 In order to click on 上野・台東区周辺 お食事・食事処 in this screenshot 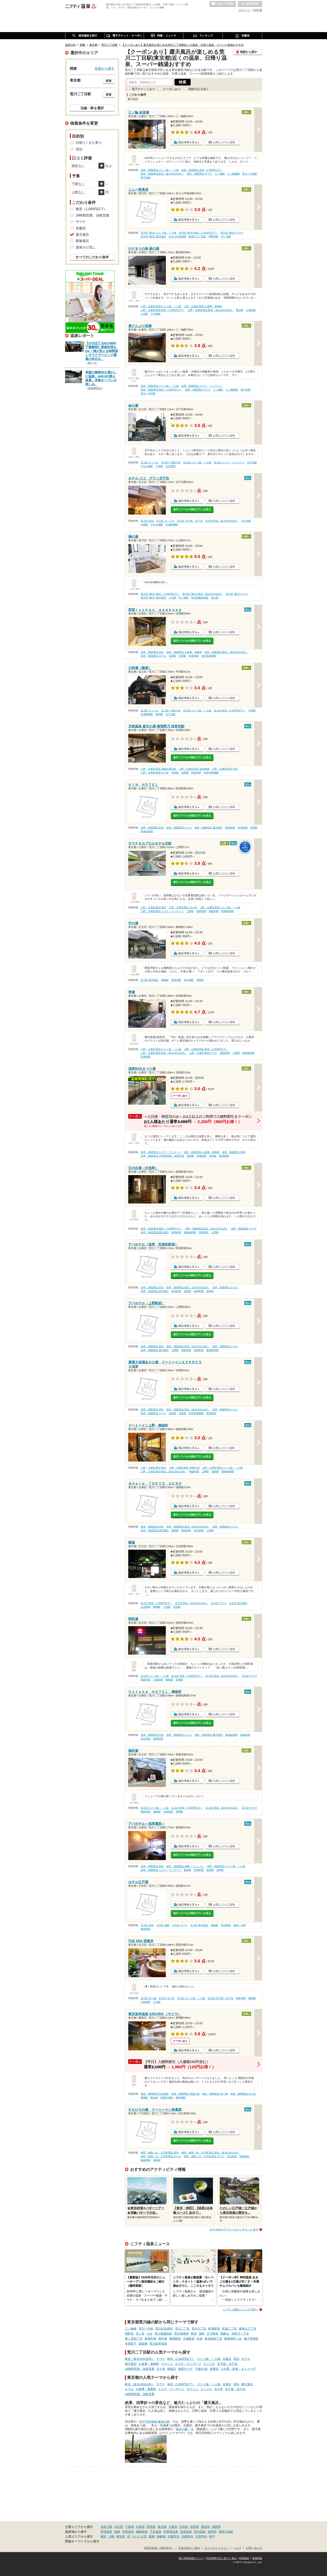, I will do `click(203, 306)`.